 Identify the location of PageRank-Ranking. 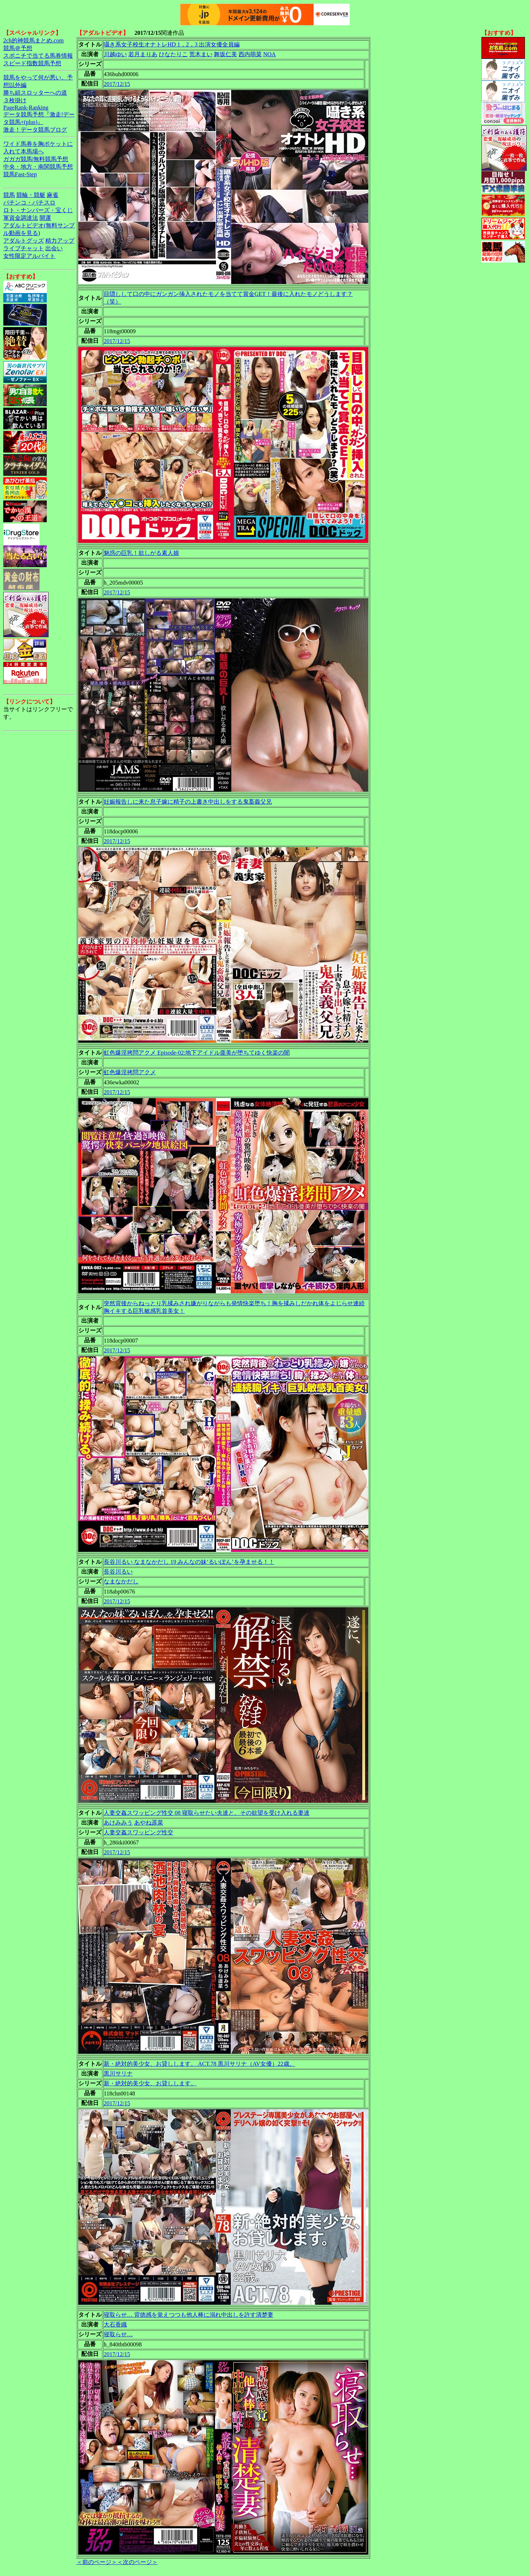
(25, 107).